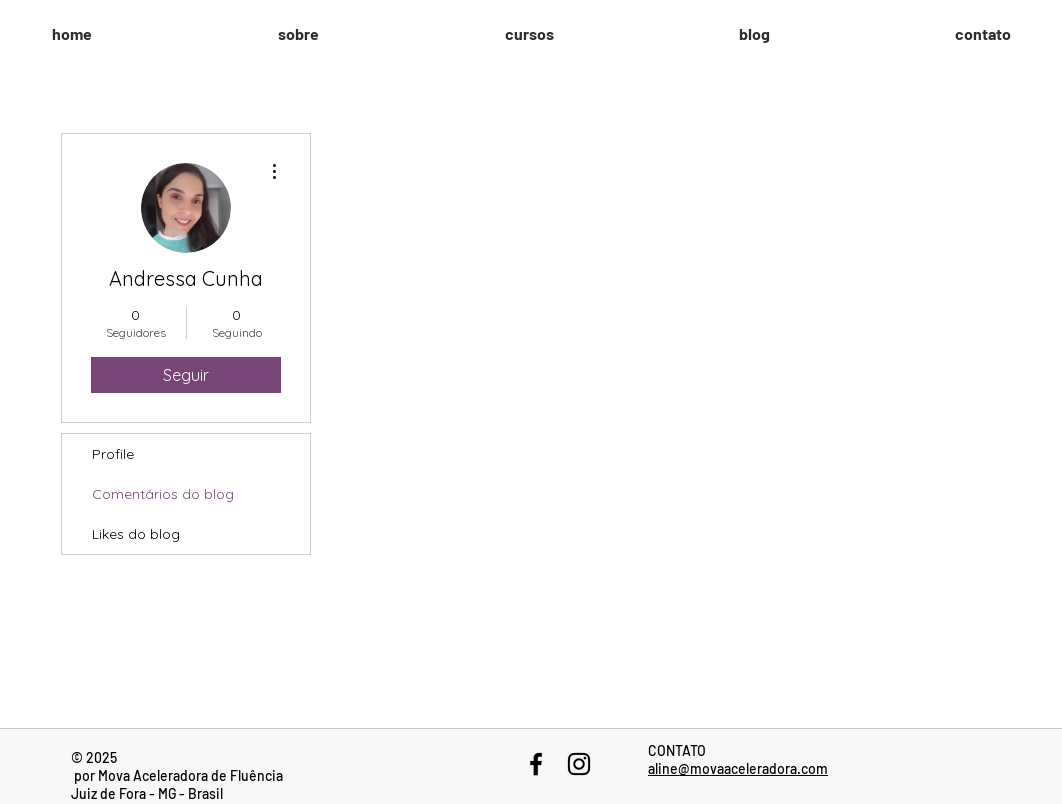  I want to click on [Black Facebook Icon], so click(536, 764).